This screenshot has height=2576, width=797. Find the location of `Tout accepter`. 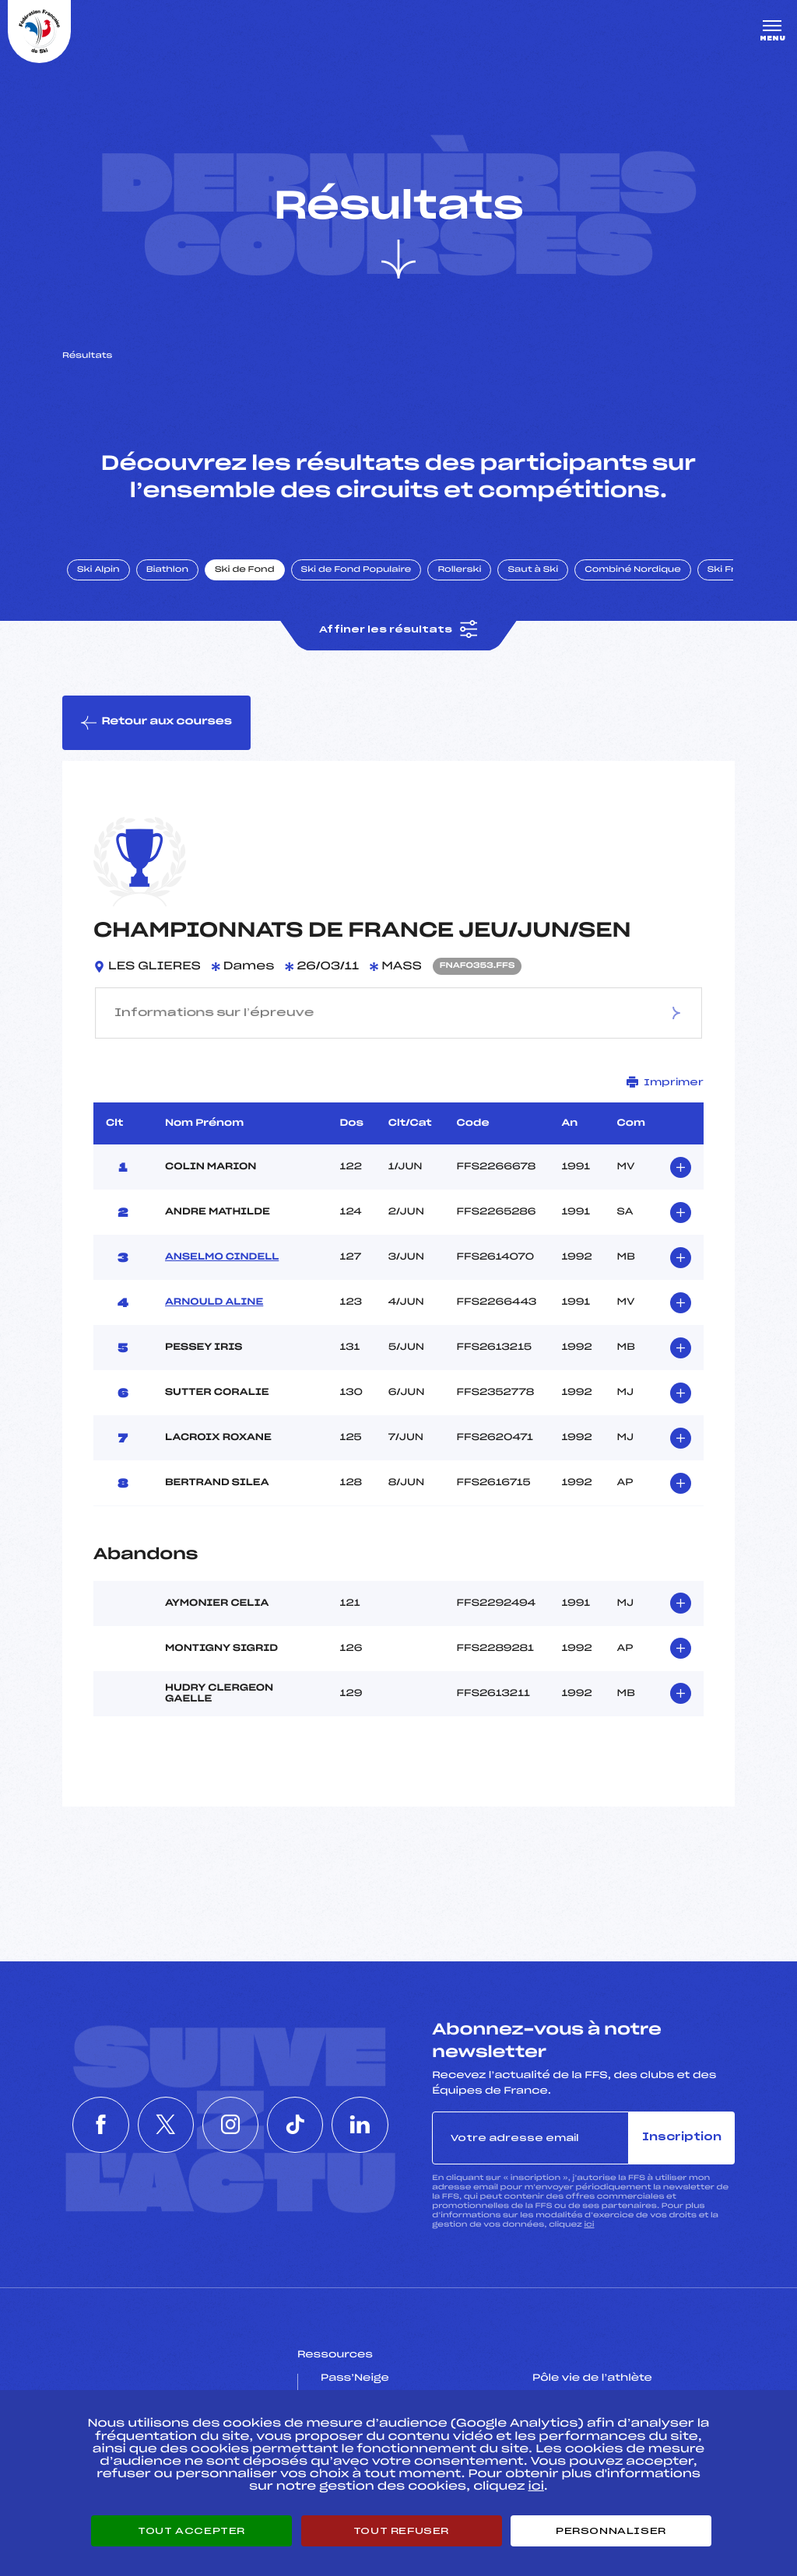

Tout accepter is located at coordinates (191, 2531).